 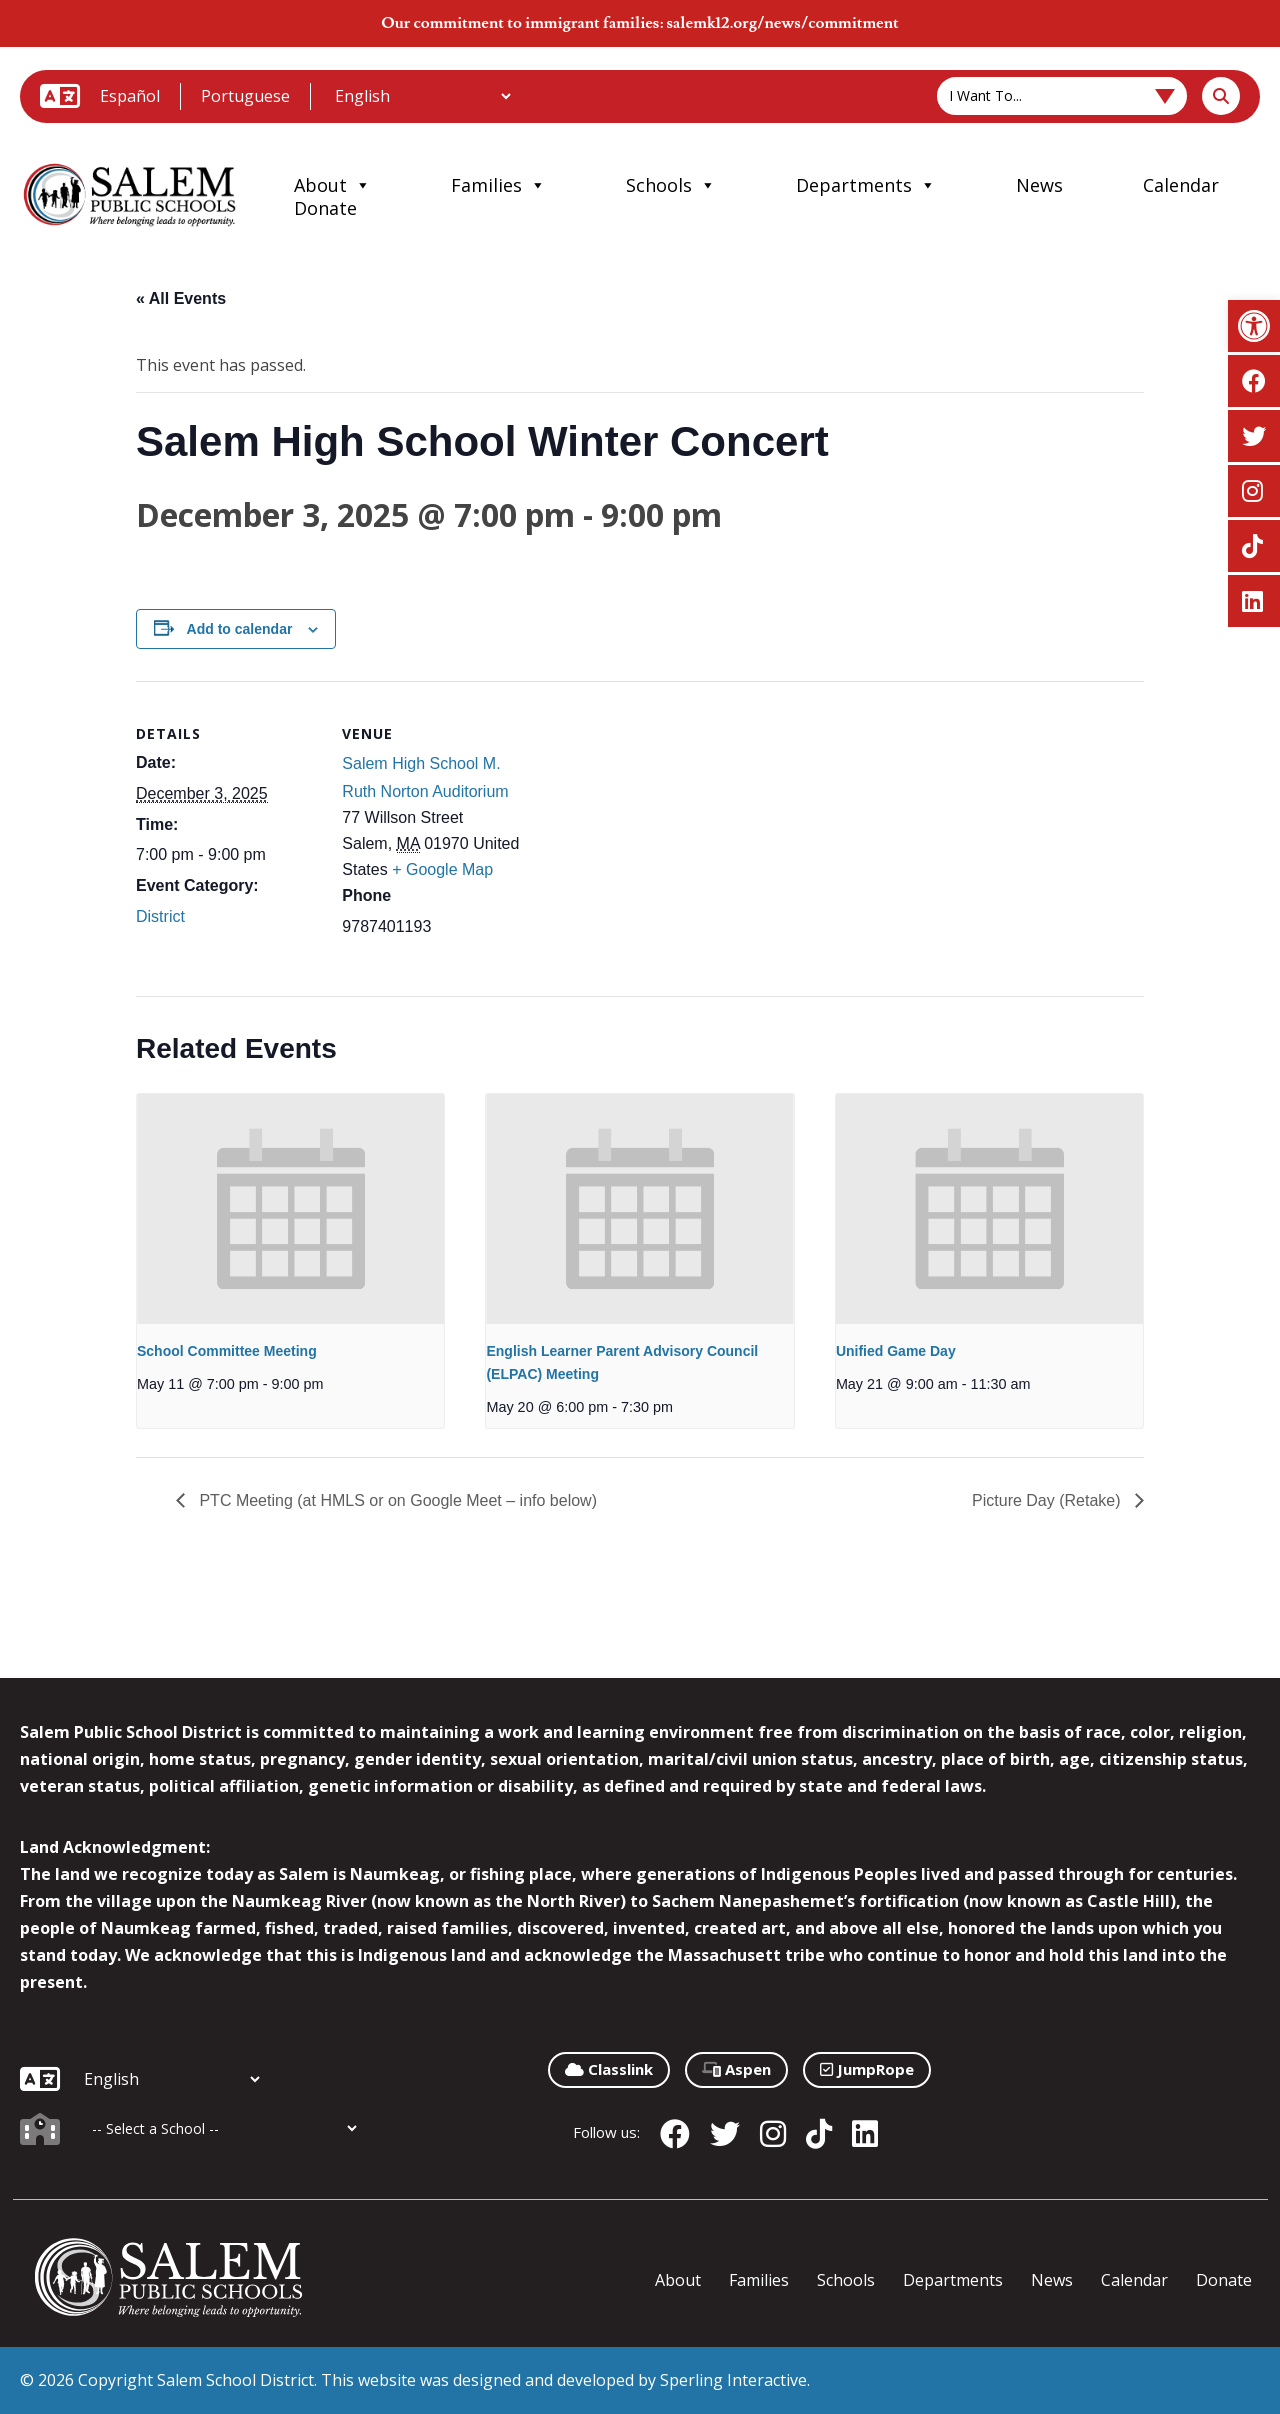 I want to click on [Additional Languages], so click(x=422, y=96).